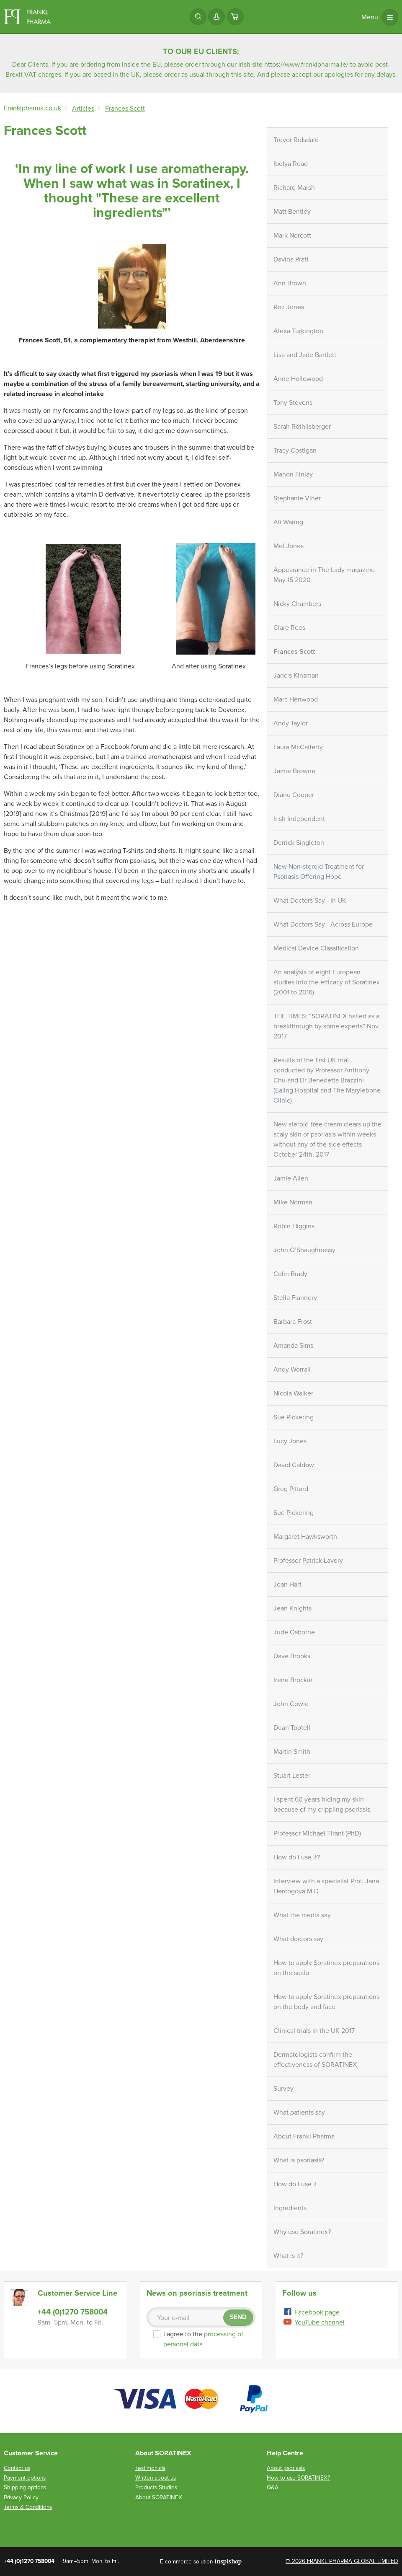  I want to click on Trevor Ridsdale, so click(296, 140).